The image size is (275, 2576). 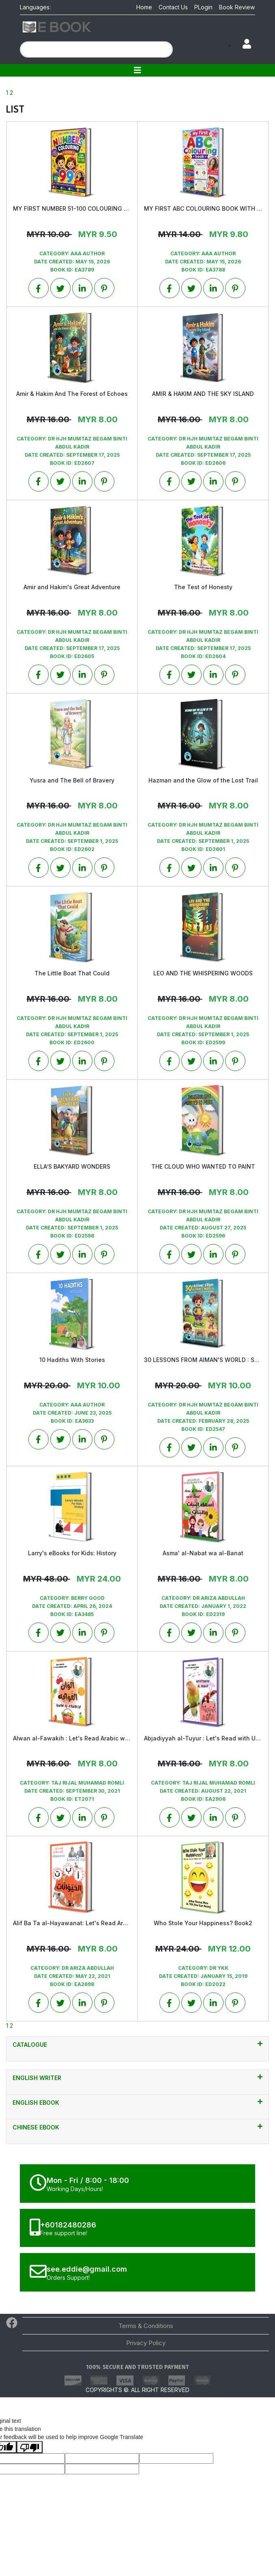 What do you see at coordinates (137, 2102) in the screenshot?
I see `English EBook` at bounding box center [137, 2102].